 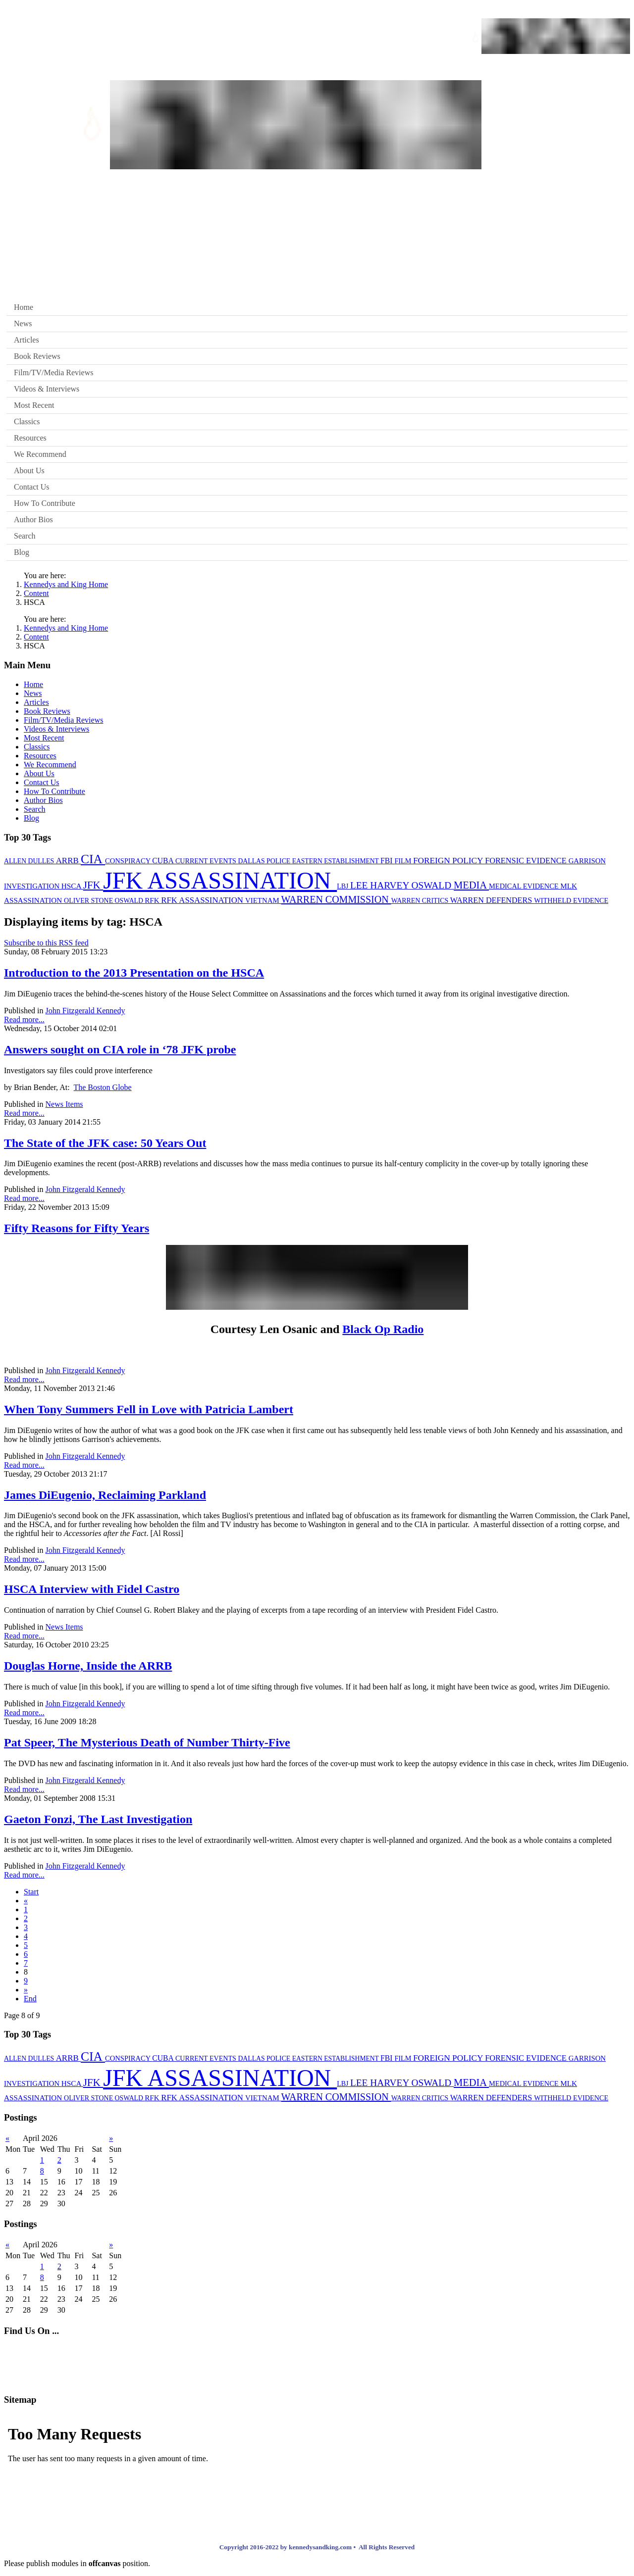 What do you see at coordinates (29, 470) in the screenshot?
I see `About Us` at bounding box center [29, 470].